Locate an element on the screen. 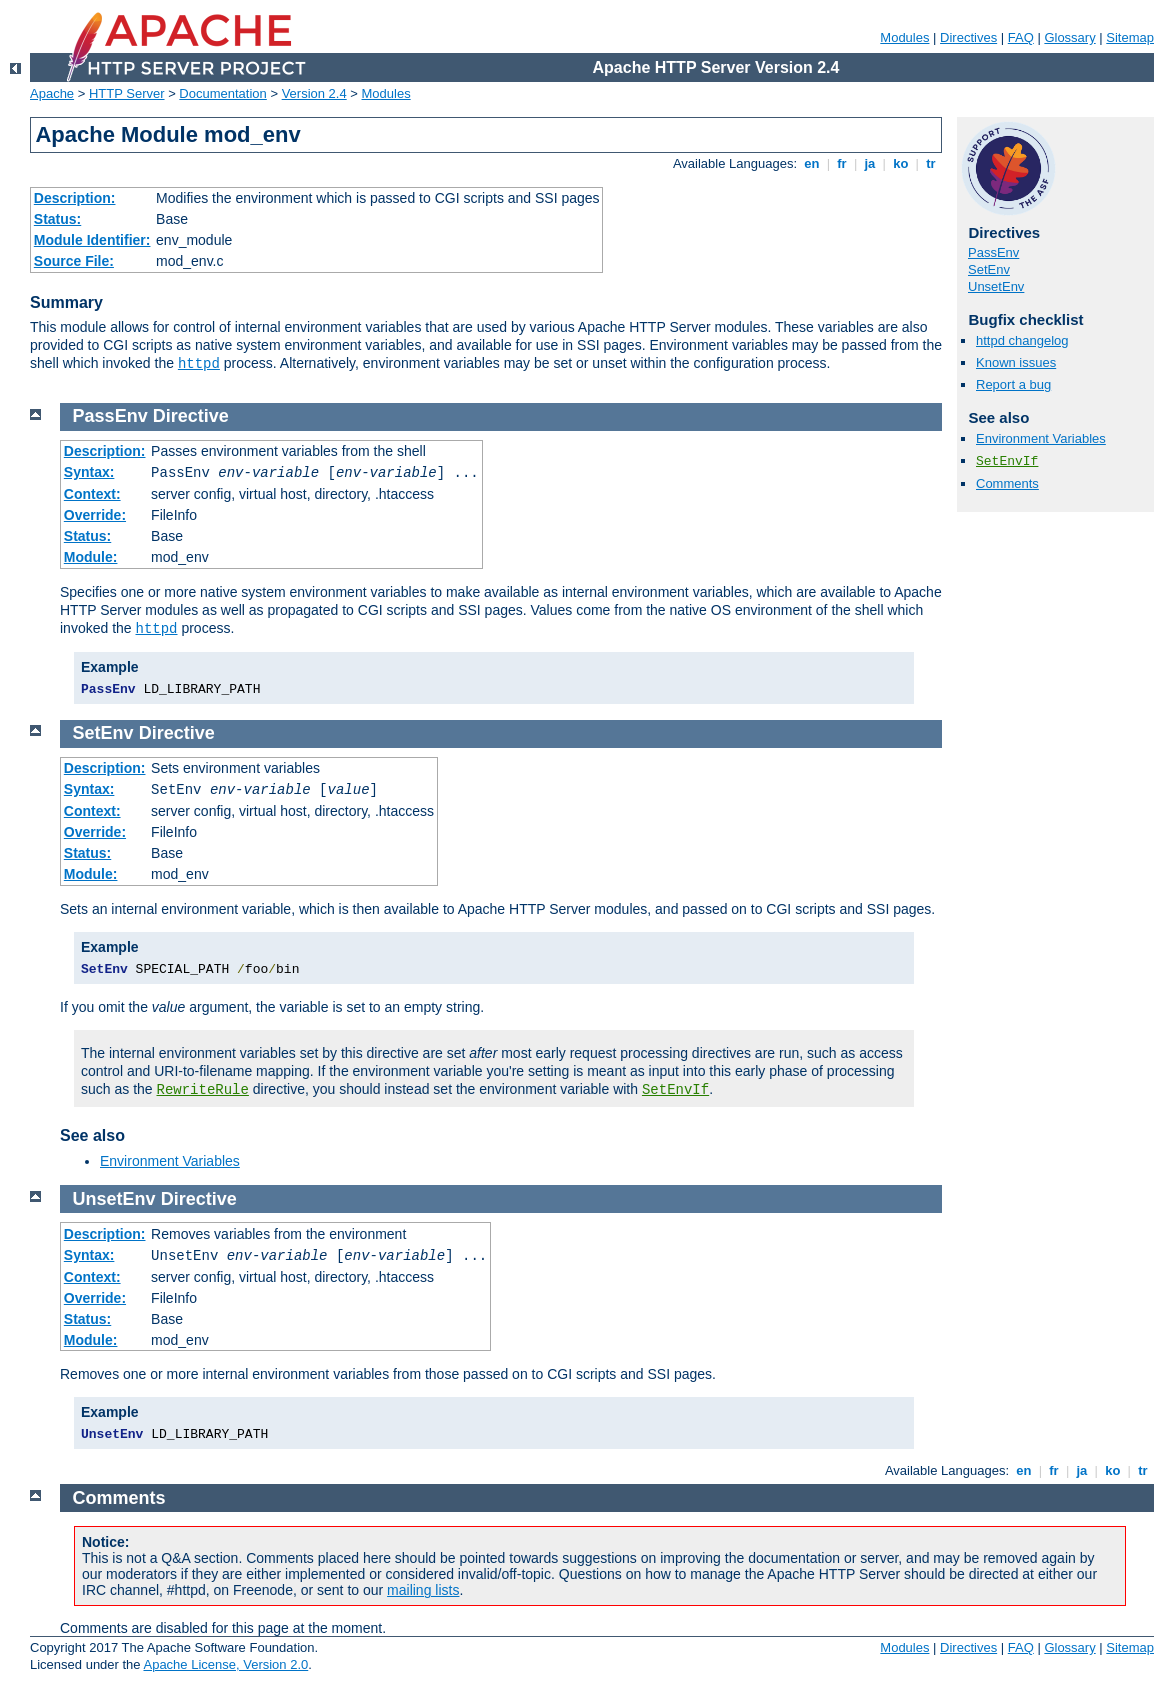  Report a bug is located at coordinates (1013, 384).